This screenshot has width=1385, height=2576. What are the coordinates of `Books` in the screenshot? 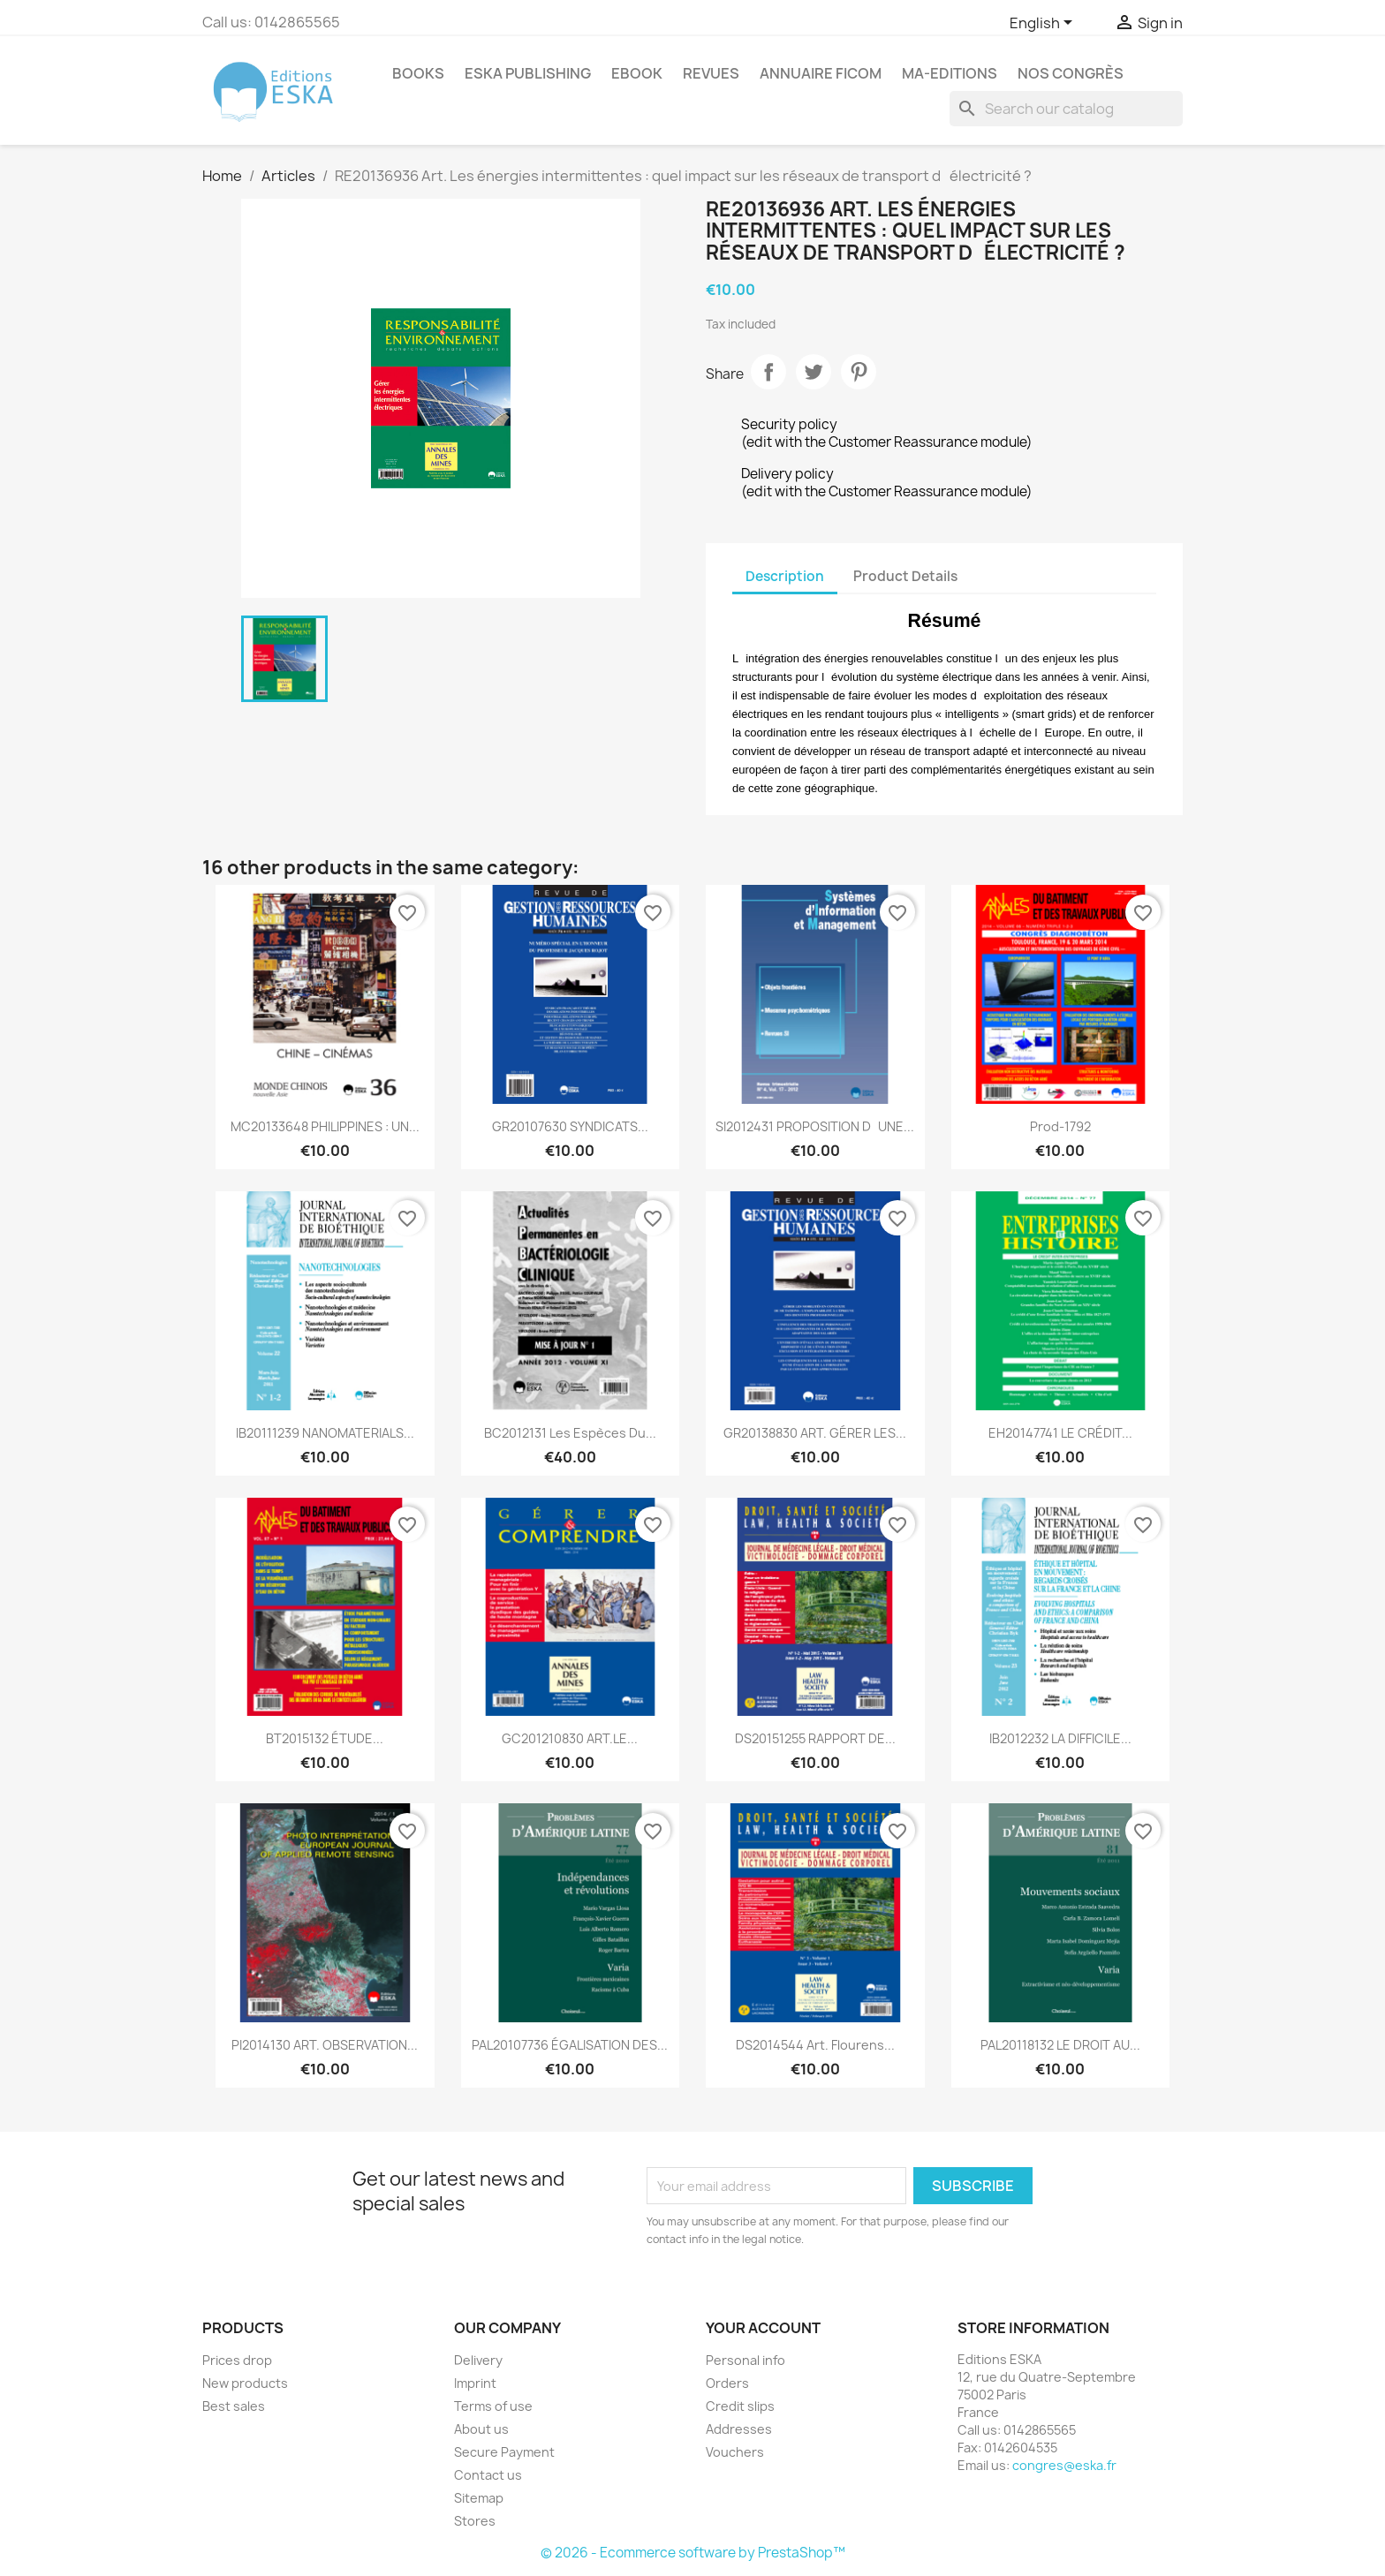 It's located at (418, 73).